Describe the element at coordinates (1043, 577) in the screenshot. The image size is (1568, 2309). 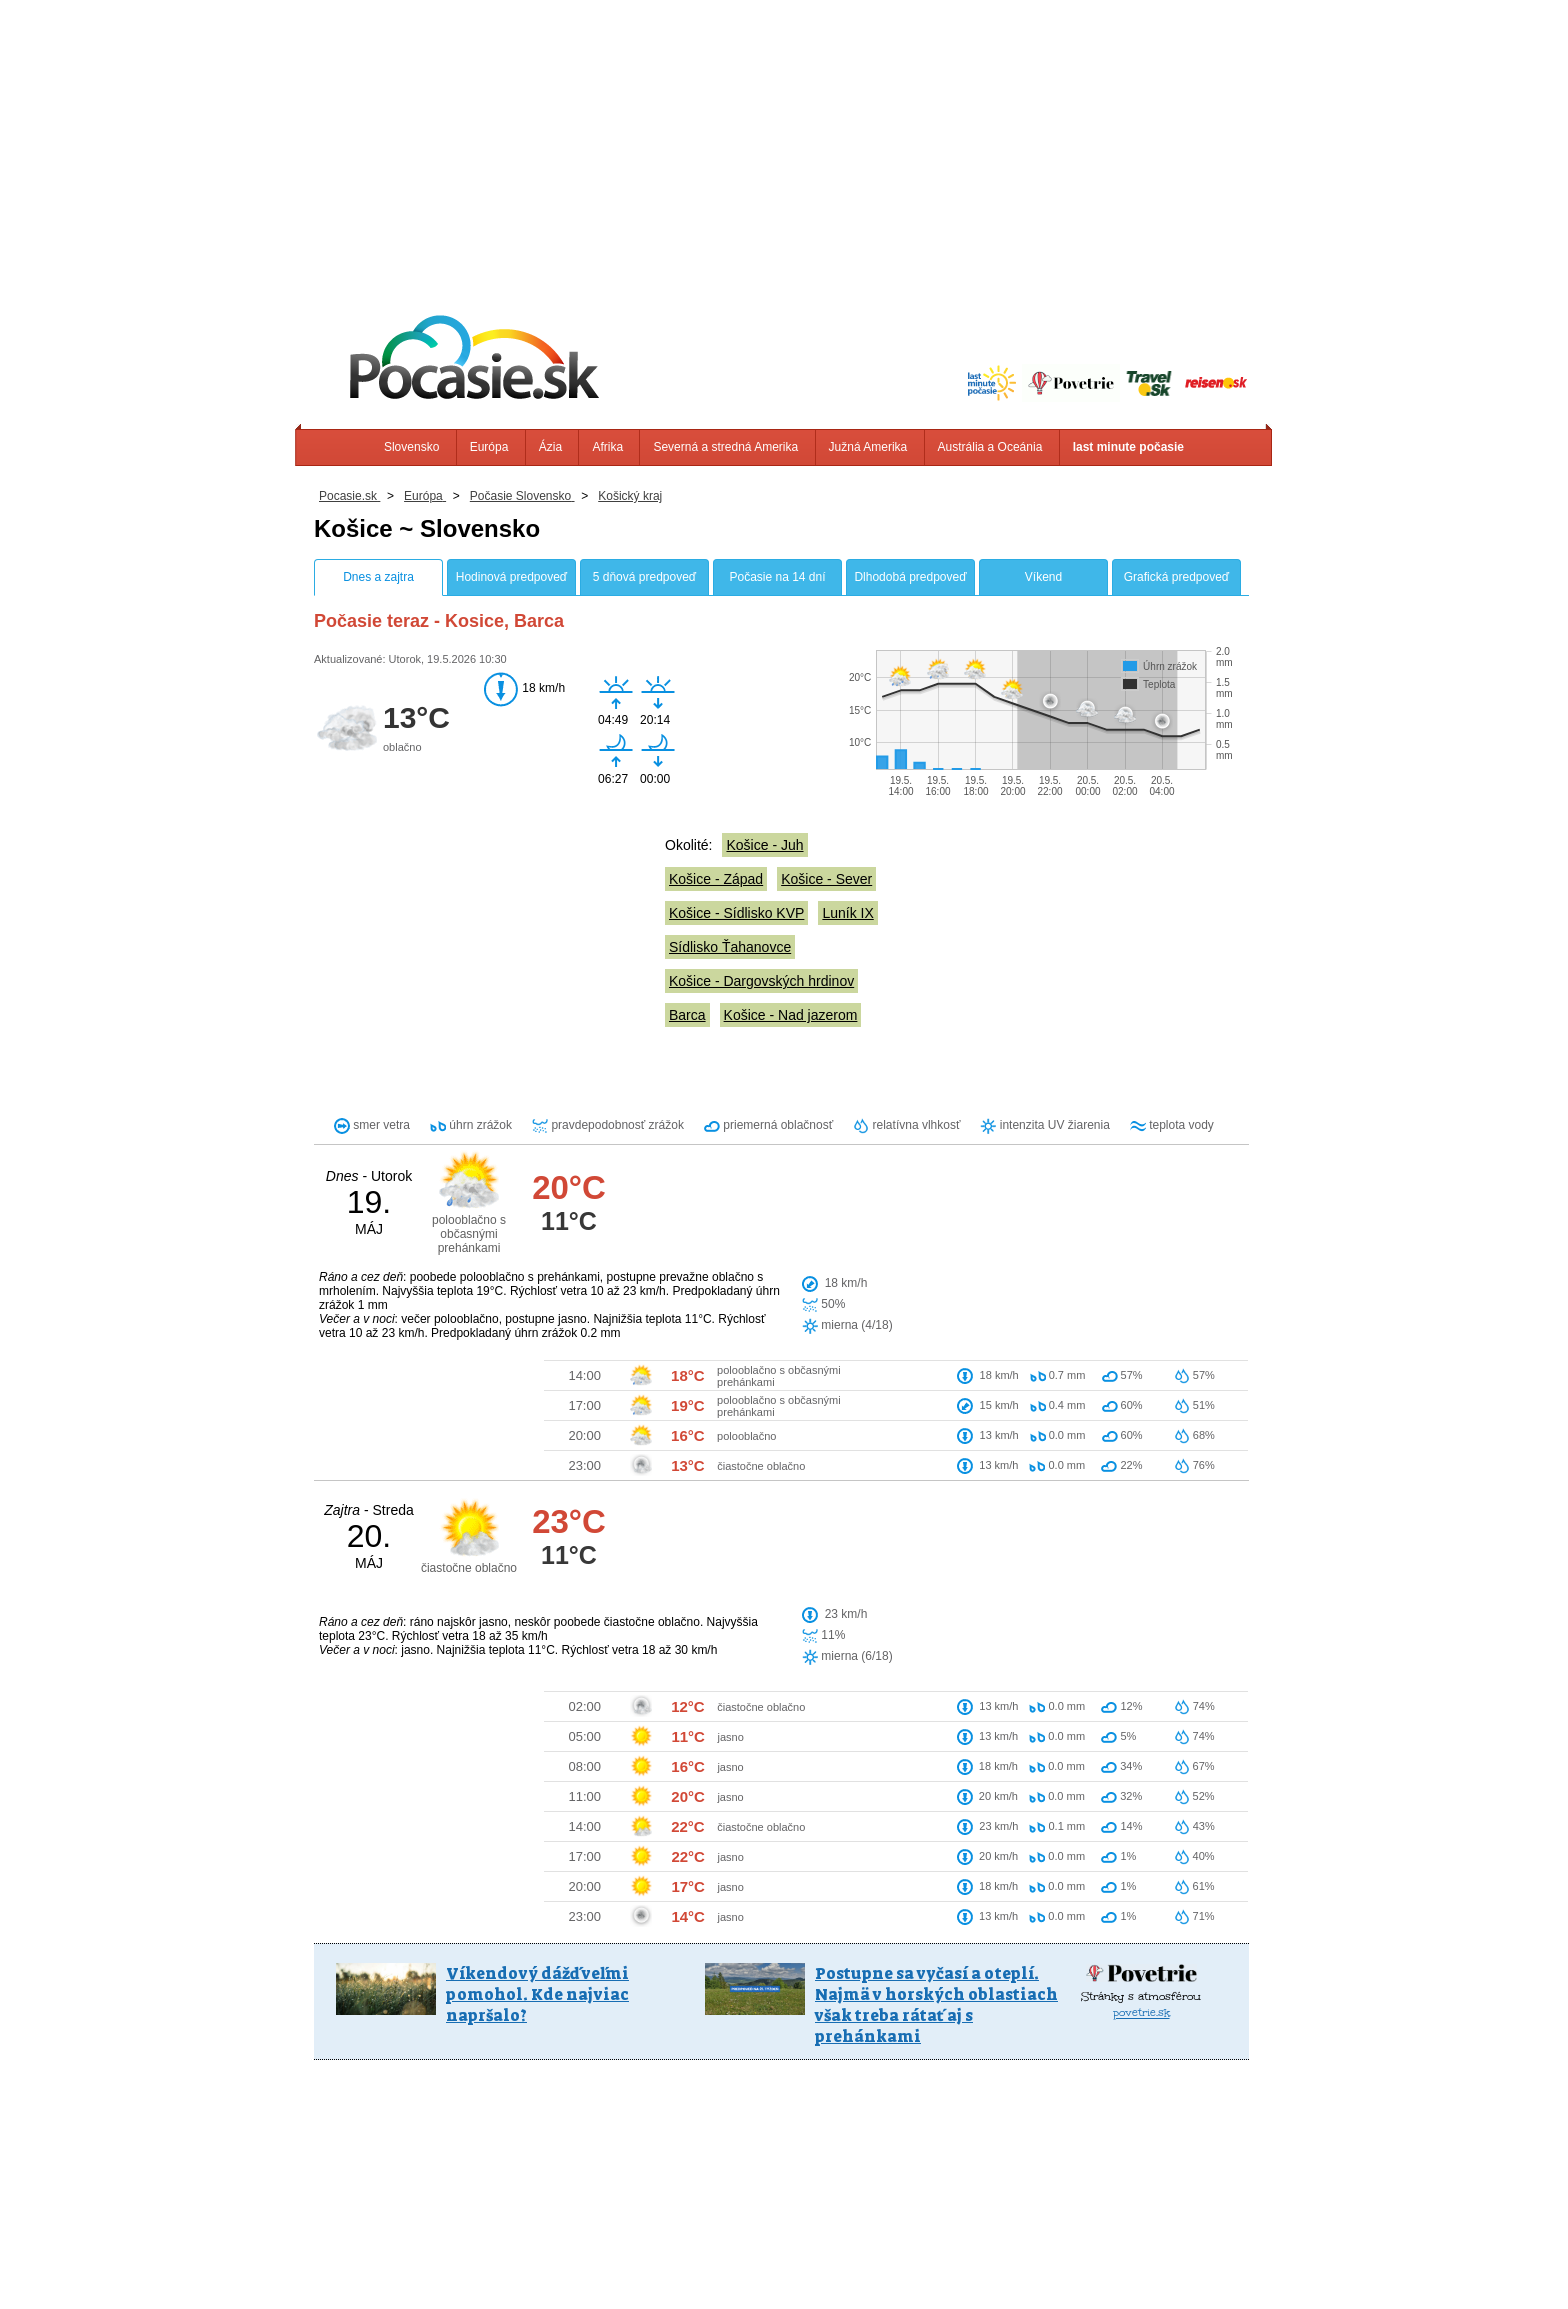
I see `Víkend` at that location.